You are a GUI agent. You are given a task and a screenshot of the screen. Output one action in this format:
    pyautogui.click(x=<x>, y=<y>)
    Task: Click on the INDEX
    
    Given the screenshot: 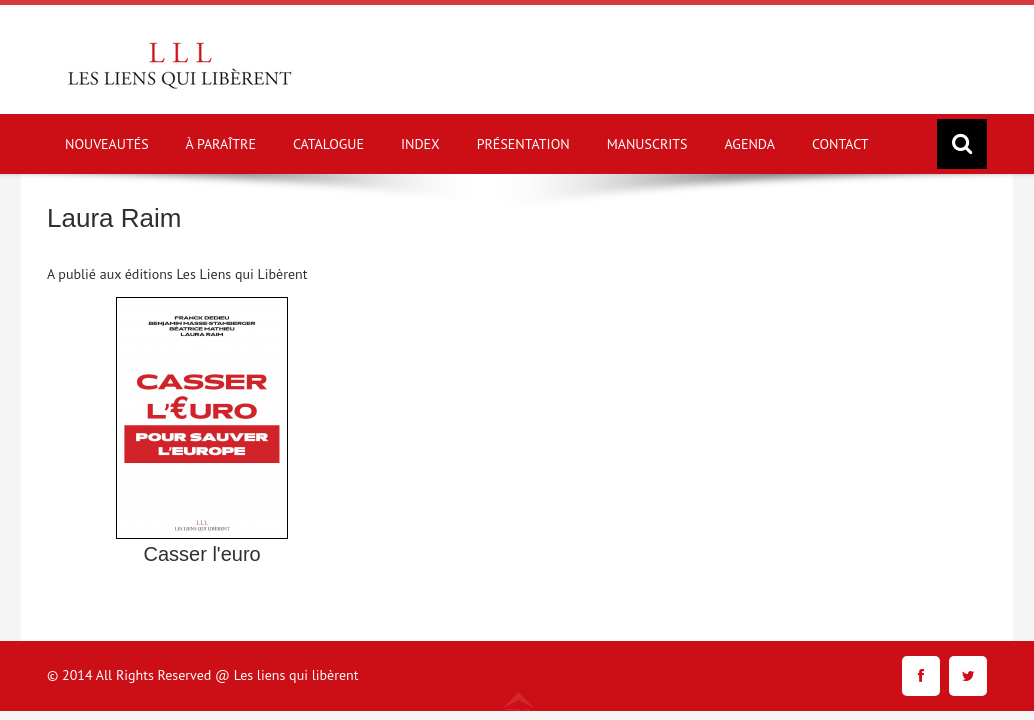 What is the action you would take?
    pyautogui.click(x=420, y=144)
    